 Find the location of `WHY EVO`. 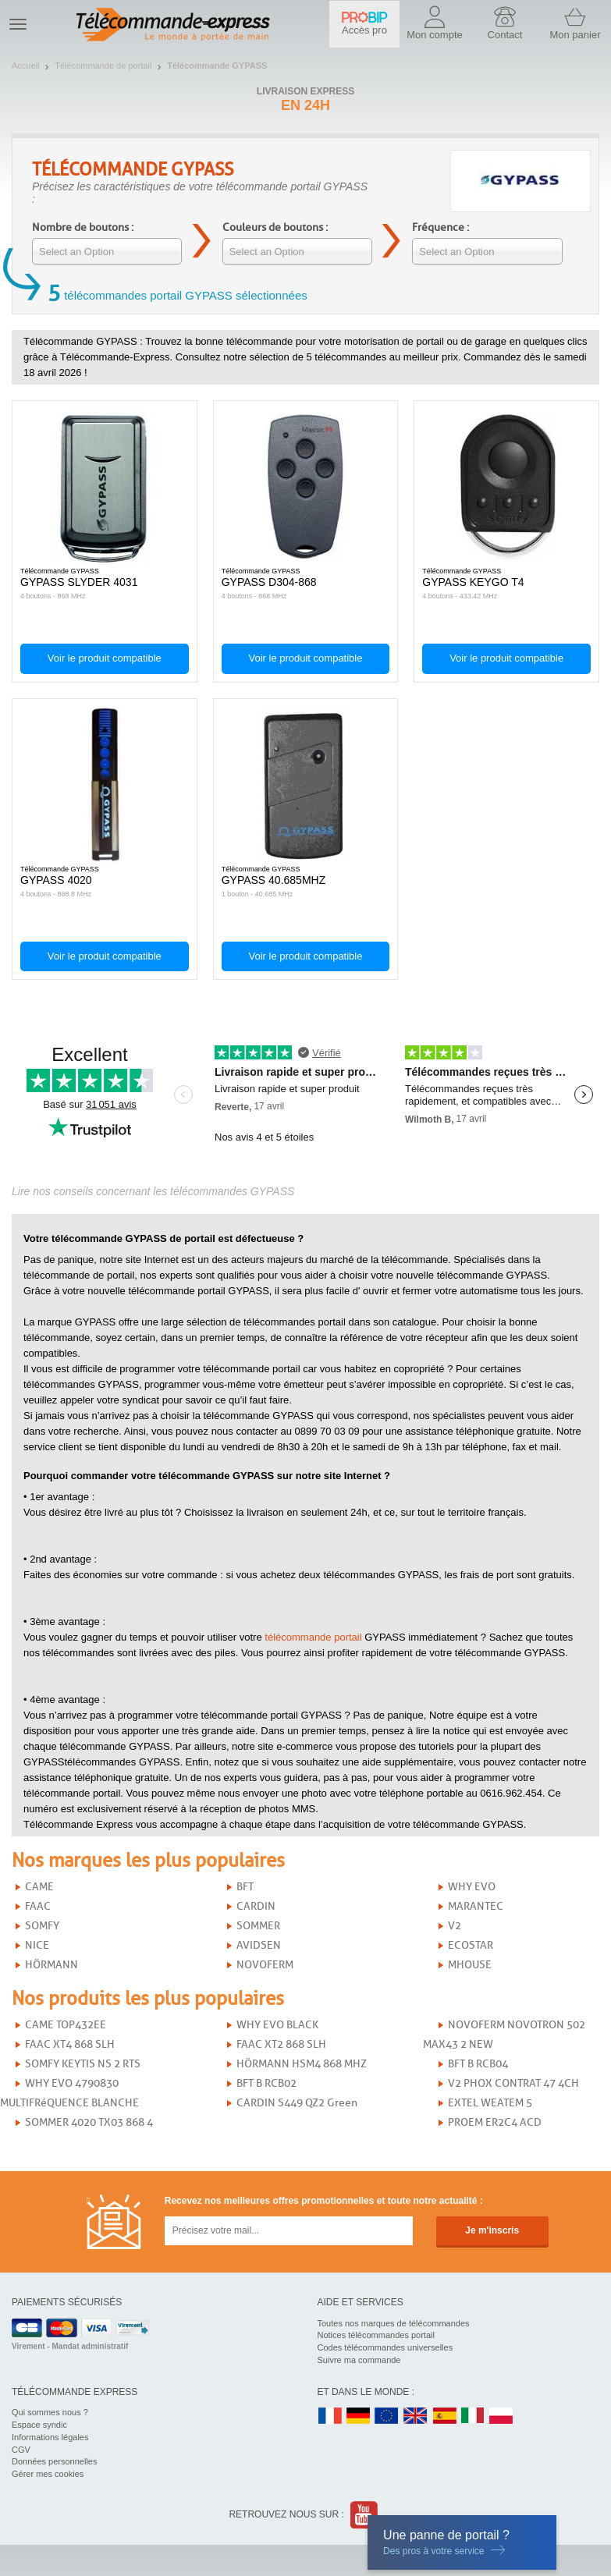

WHY EVO is located at coordinates (472, 1886).